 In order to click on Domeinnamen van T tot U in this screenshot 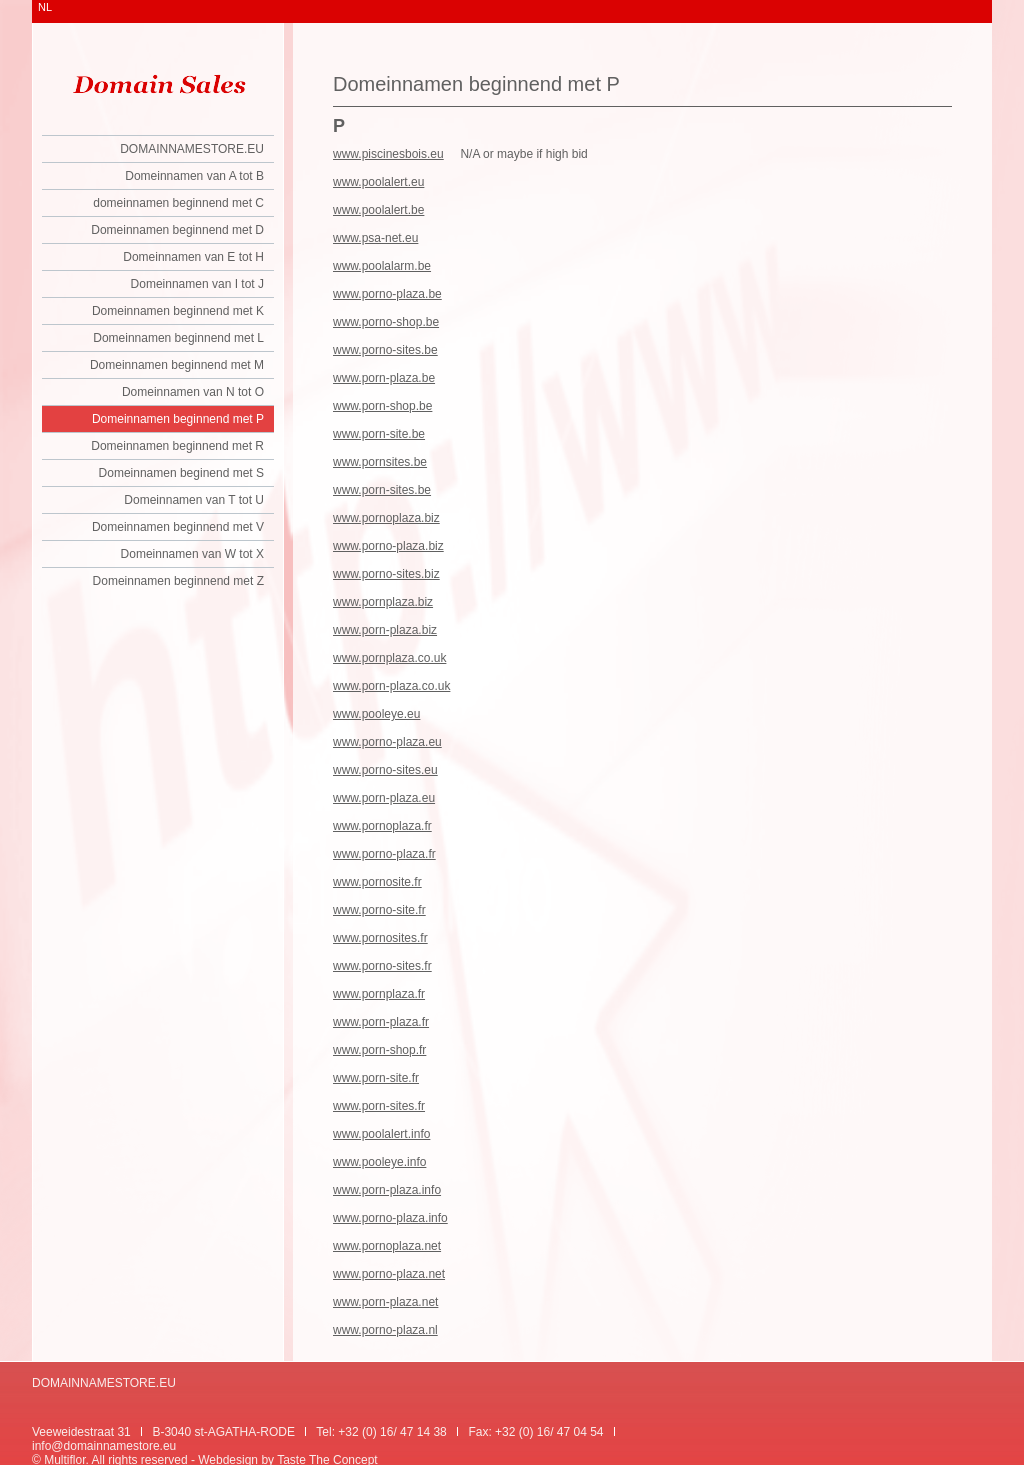, I will do `click(194, 500)`.